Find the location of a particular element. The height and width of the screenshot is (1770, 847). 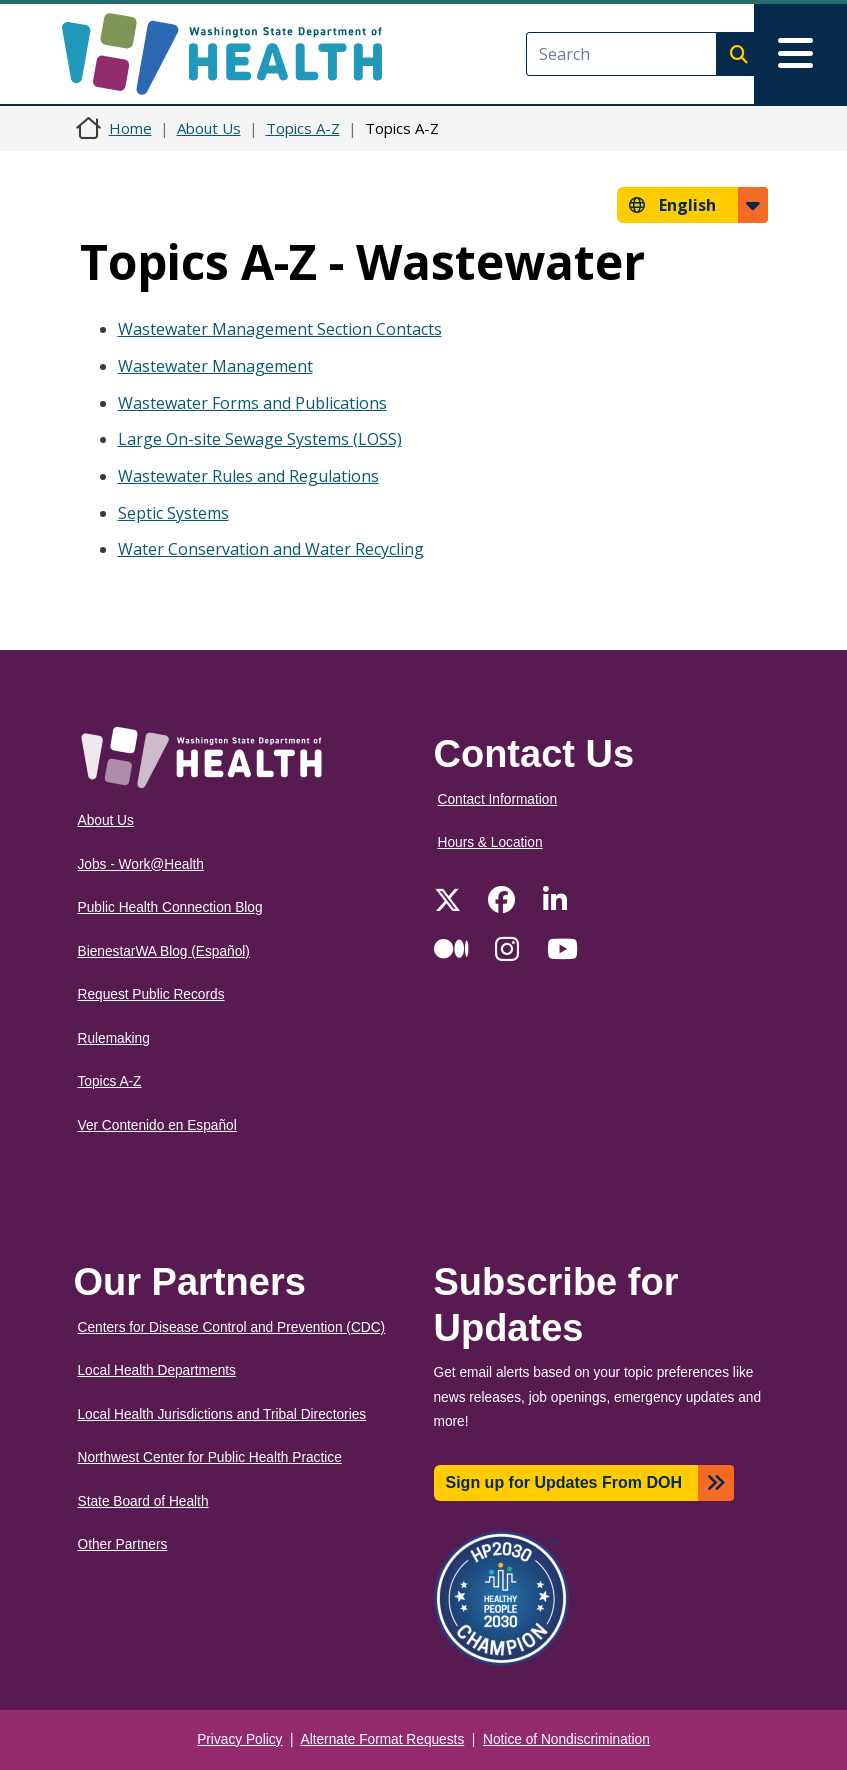

Jobs - Work@Health is located at coordinates (141, 864).